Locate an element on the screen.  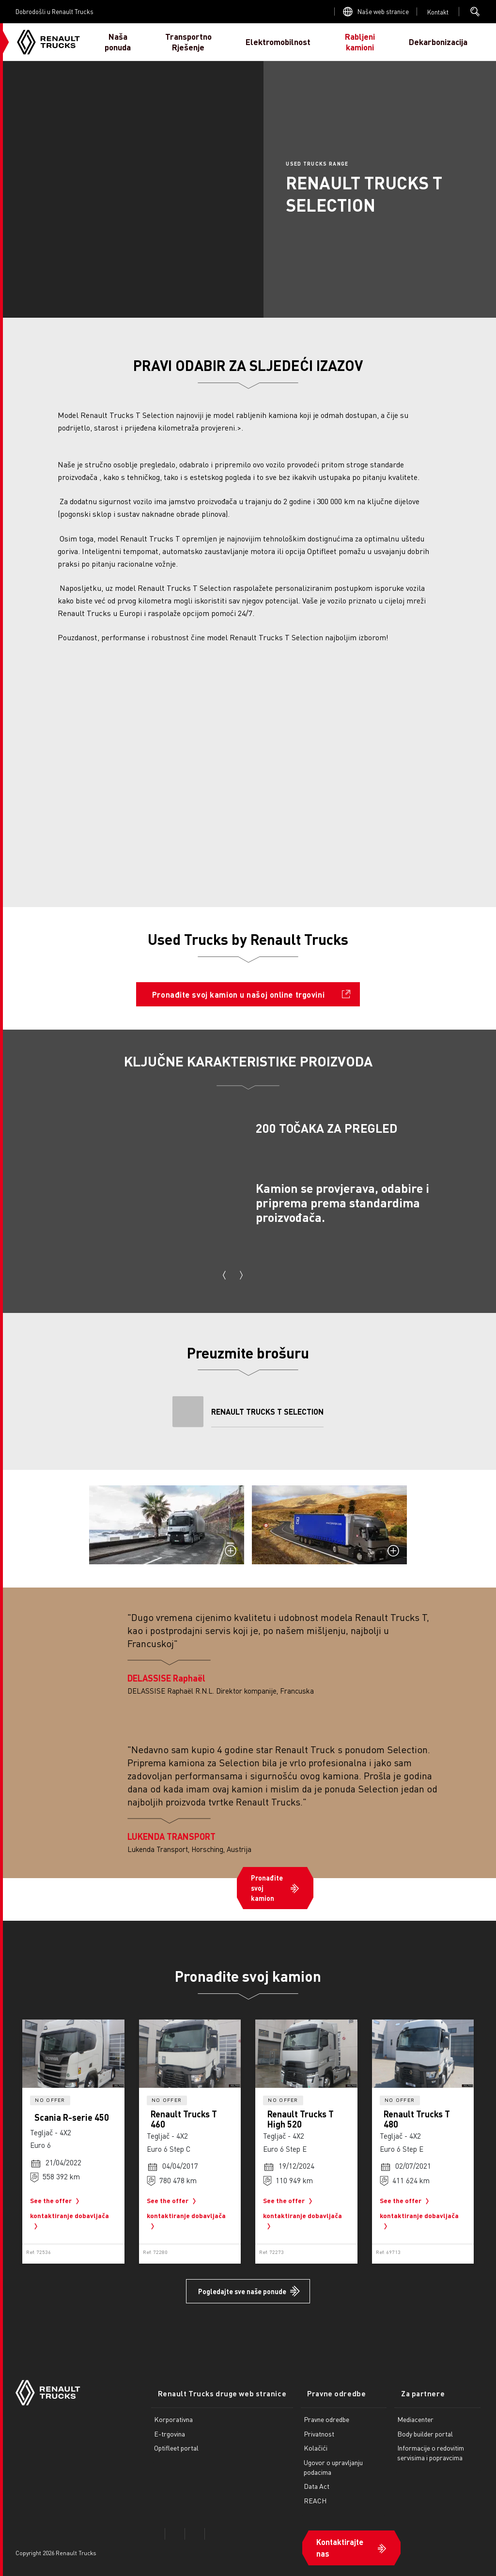
RENAULT TRUCKS T SELECTION is located at coordinates (267, 1411).